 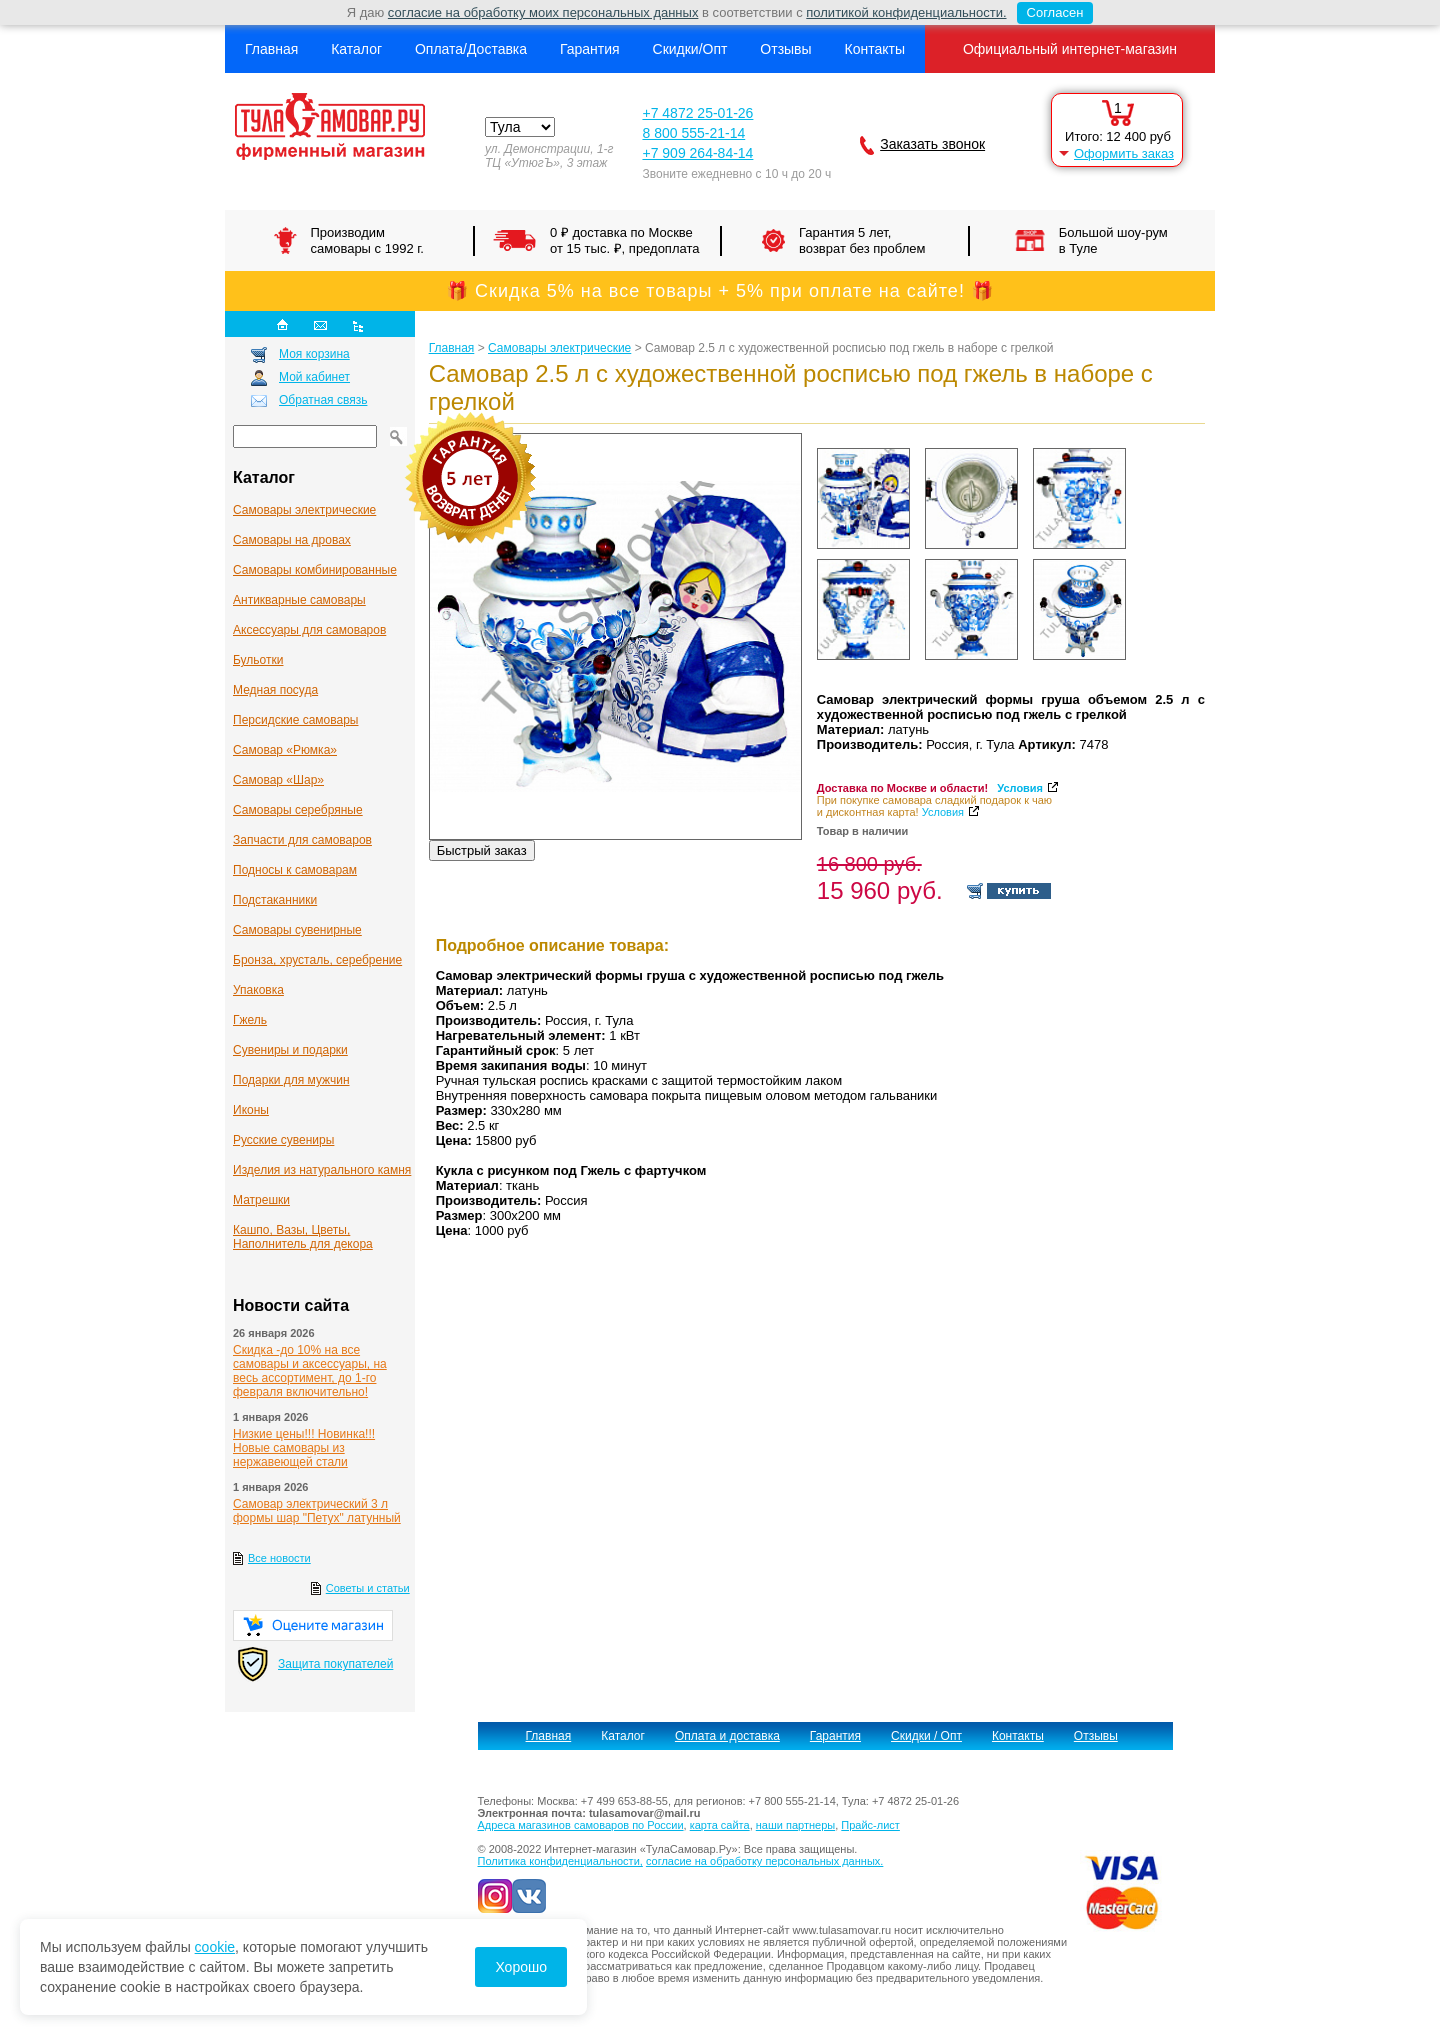 What do you see at coordinates (906, 12) in the screenshot?
I see `политикой конфиденциальности.` at bounding box center [906, 12].